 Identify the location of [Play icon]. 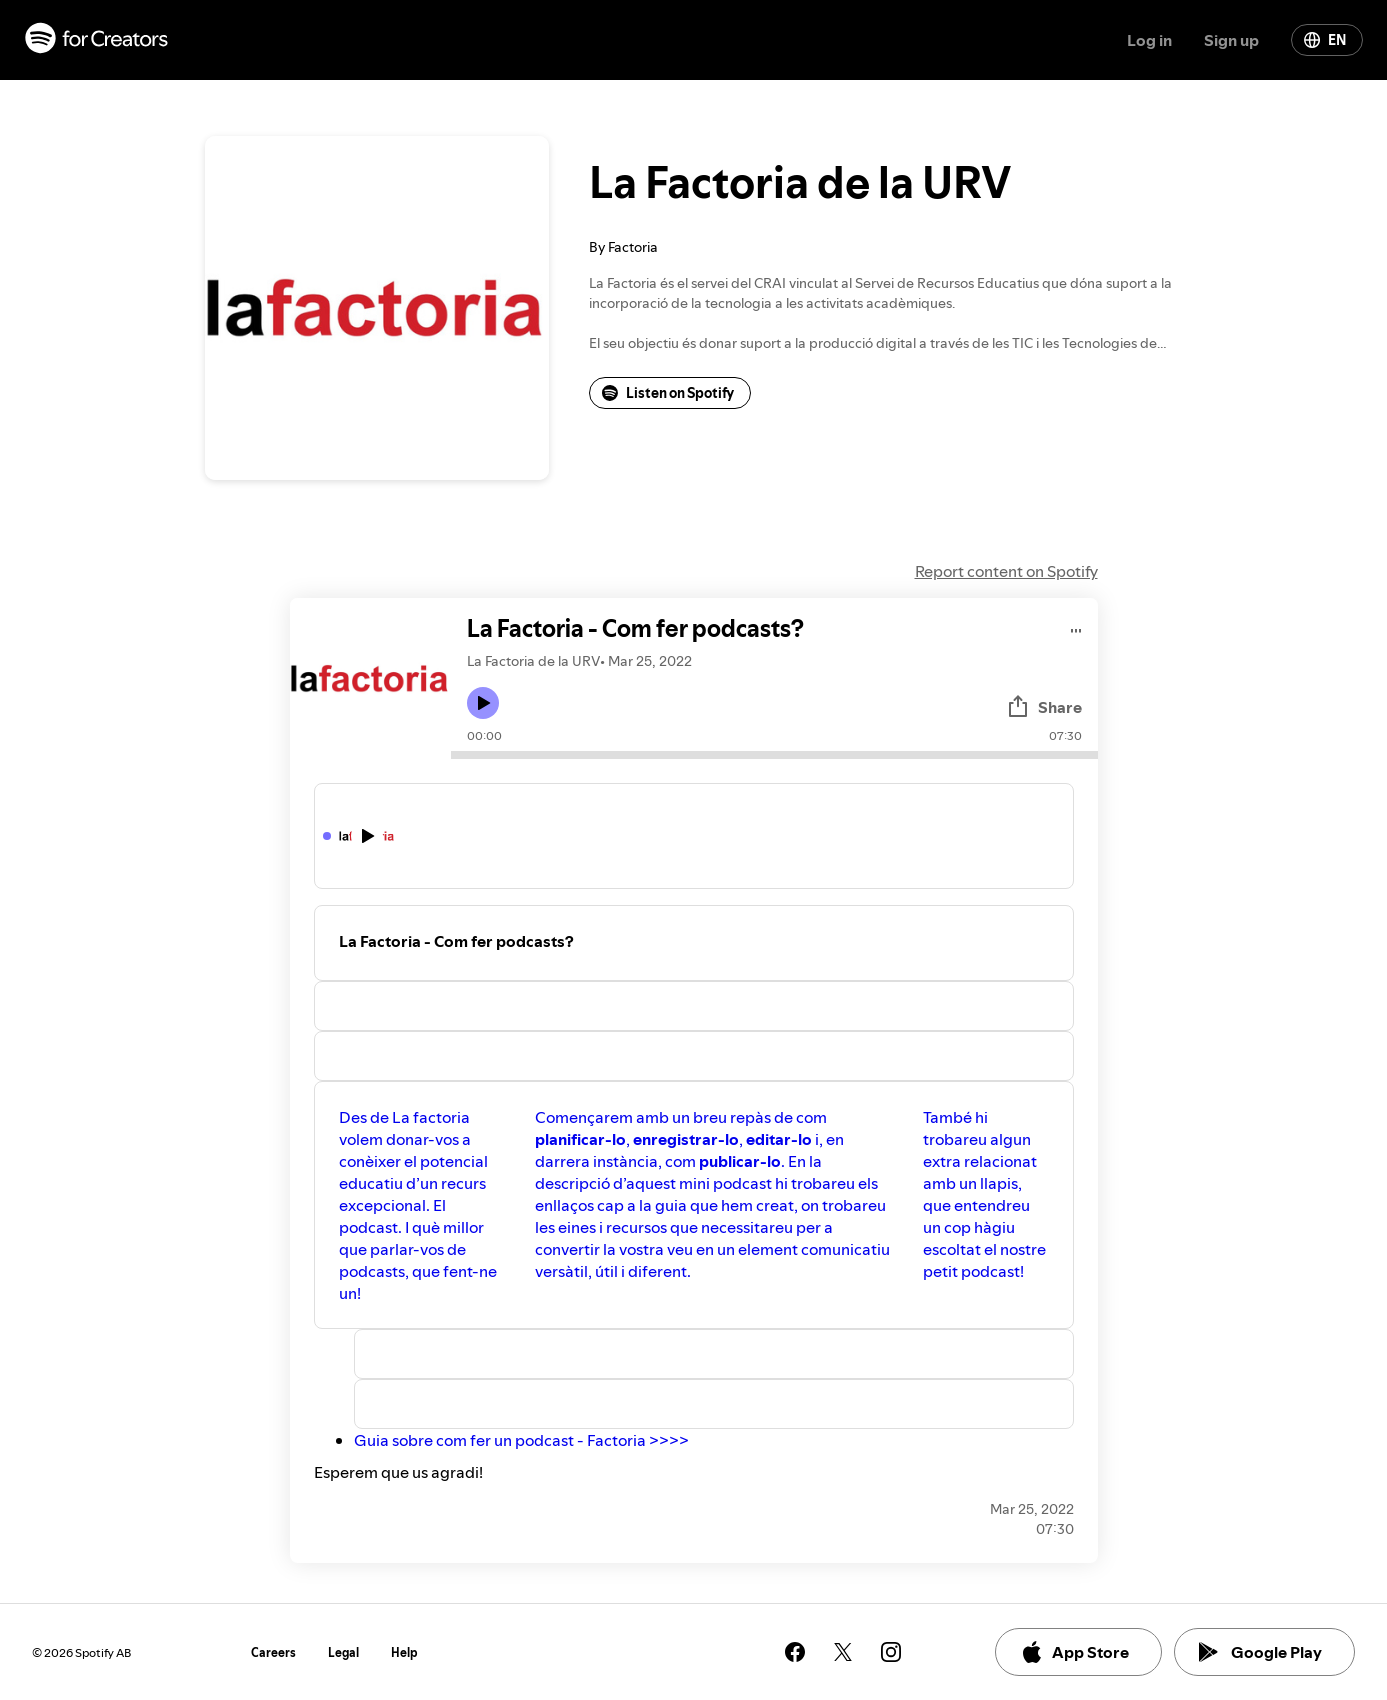
(483, 703).